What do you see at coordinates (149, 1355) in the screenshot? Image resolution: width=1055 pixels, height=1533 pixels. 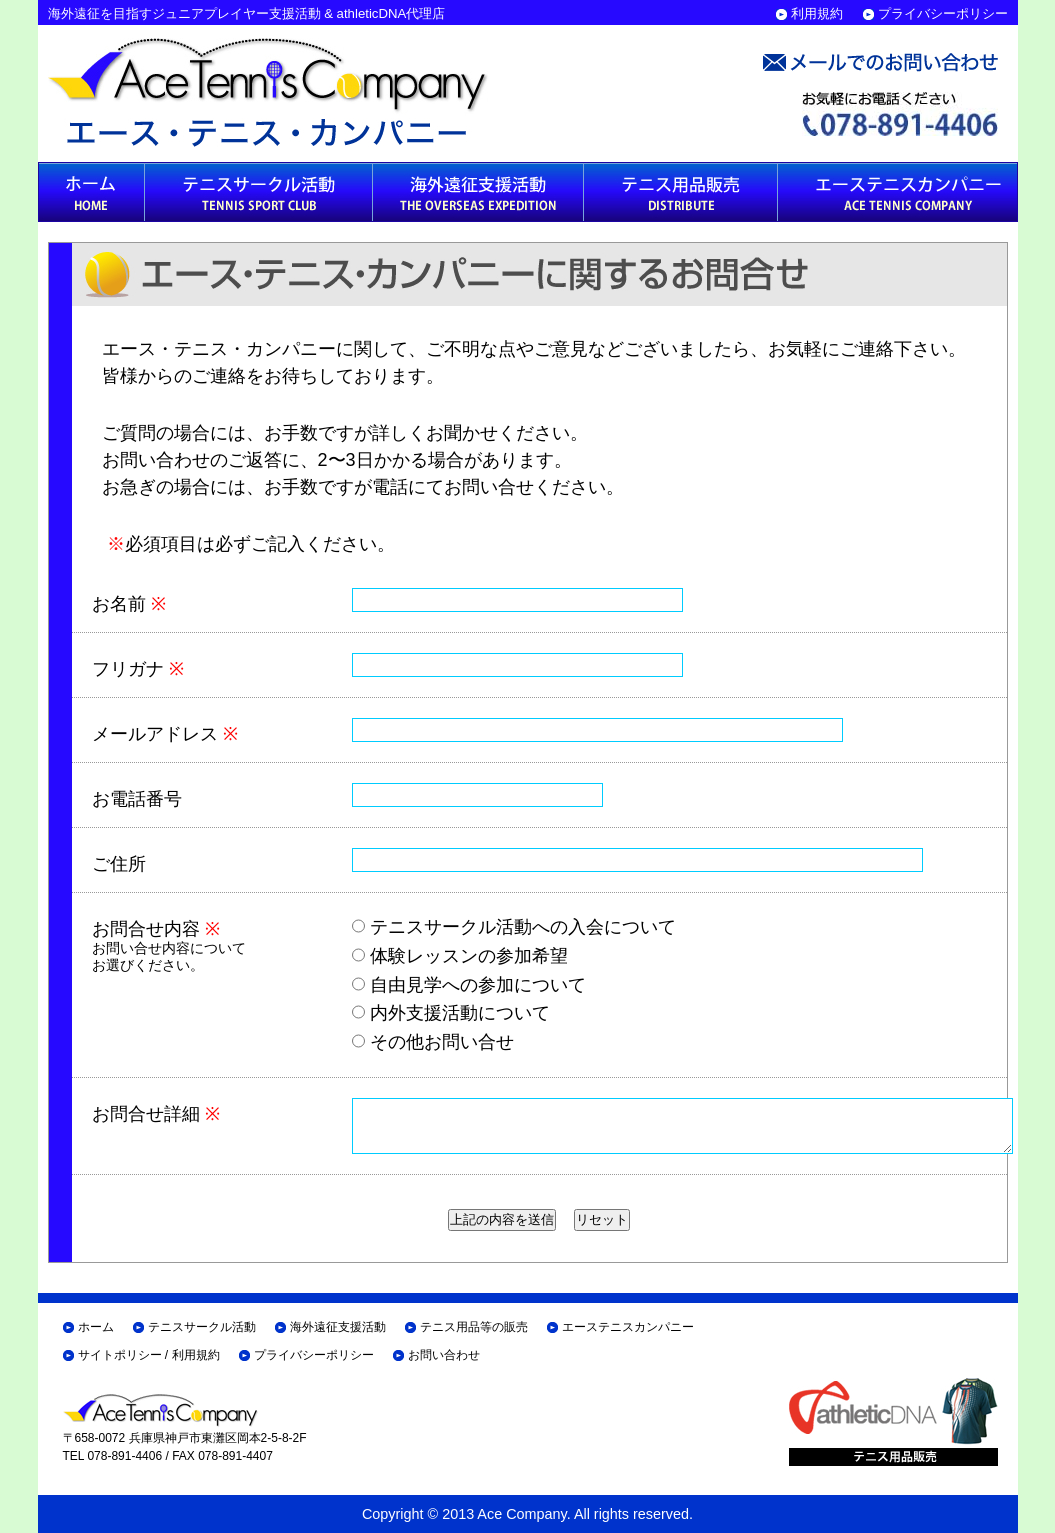 I see `サイトポリシー / 利用規約` at bounding box center [149, 1355].